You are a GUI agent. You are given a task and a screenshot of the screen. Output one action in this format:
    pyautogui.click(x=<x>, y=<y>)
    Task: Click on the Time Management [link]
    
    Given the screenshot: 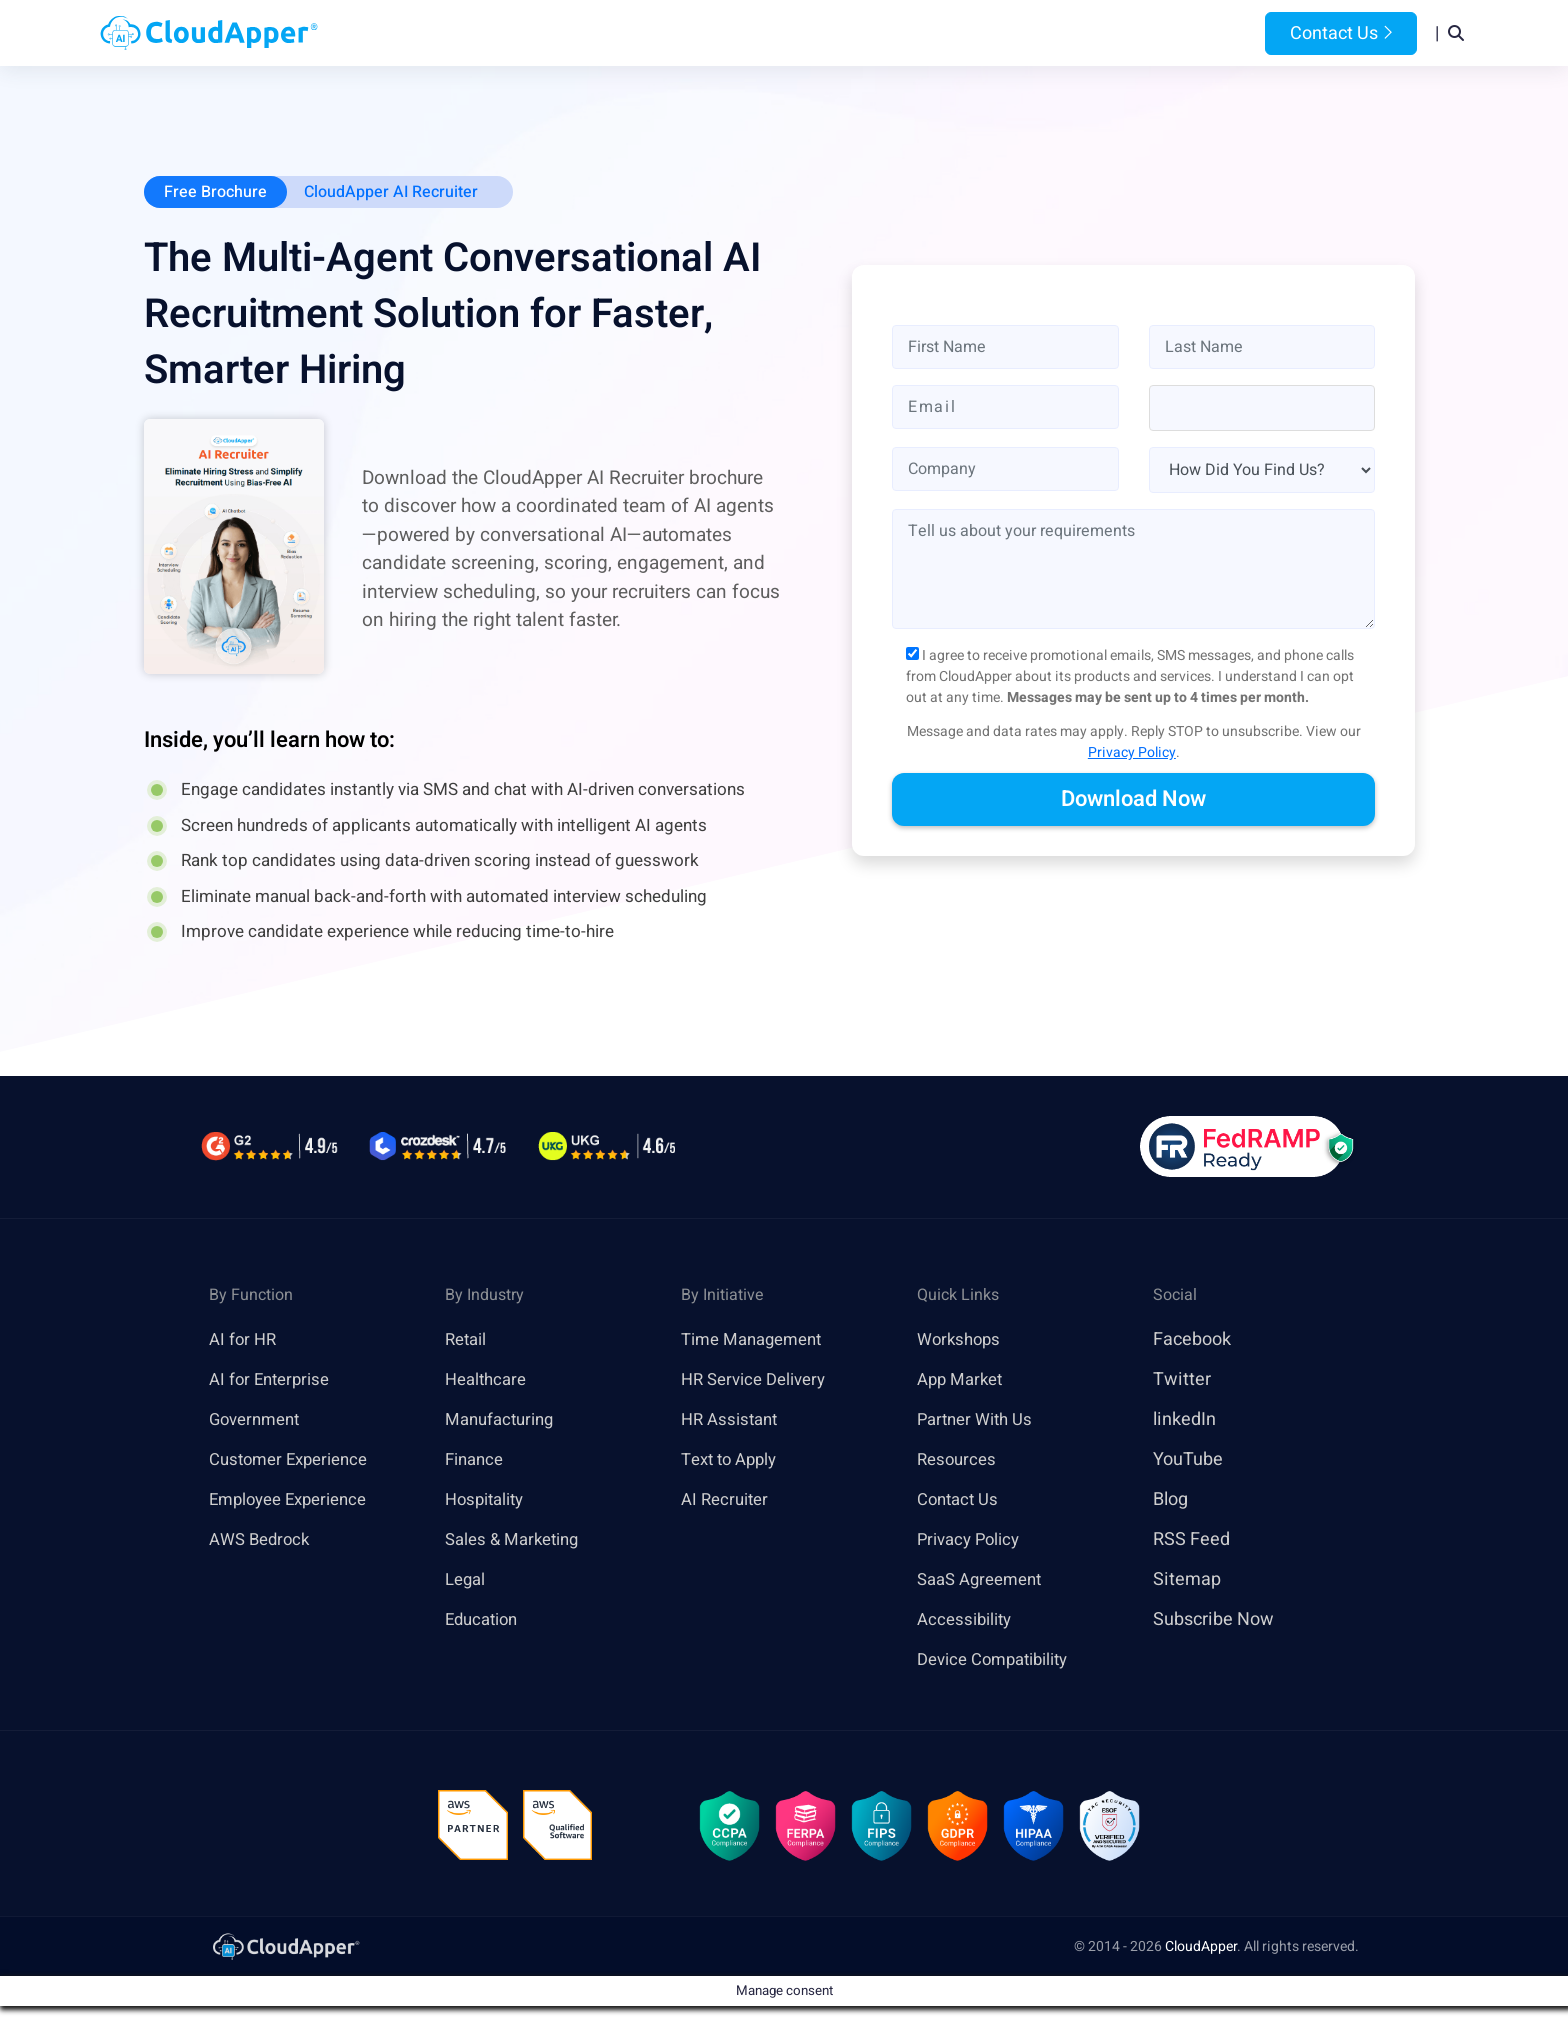 What is the action you would take?
    pyautogui.click(x=758, y=1340)
    